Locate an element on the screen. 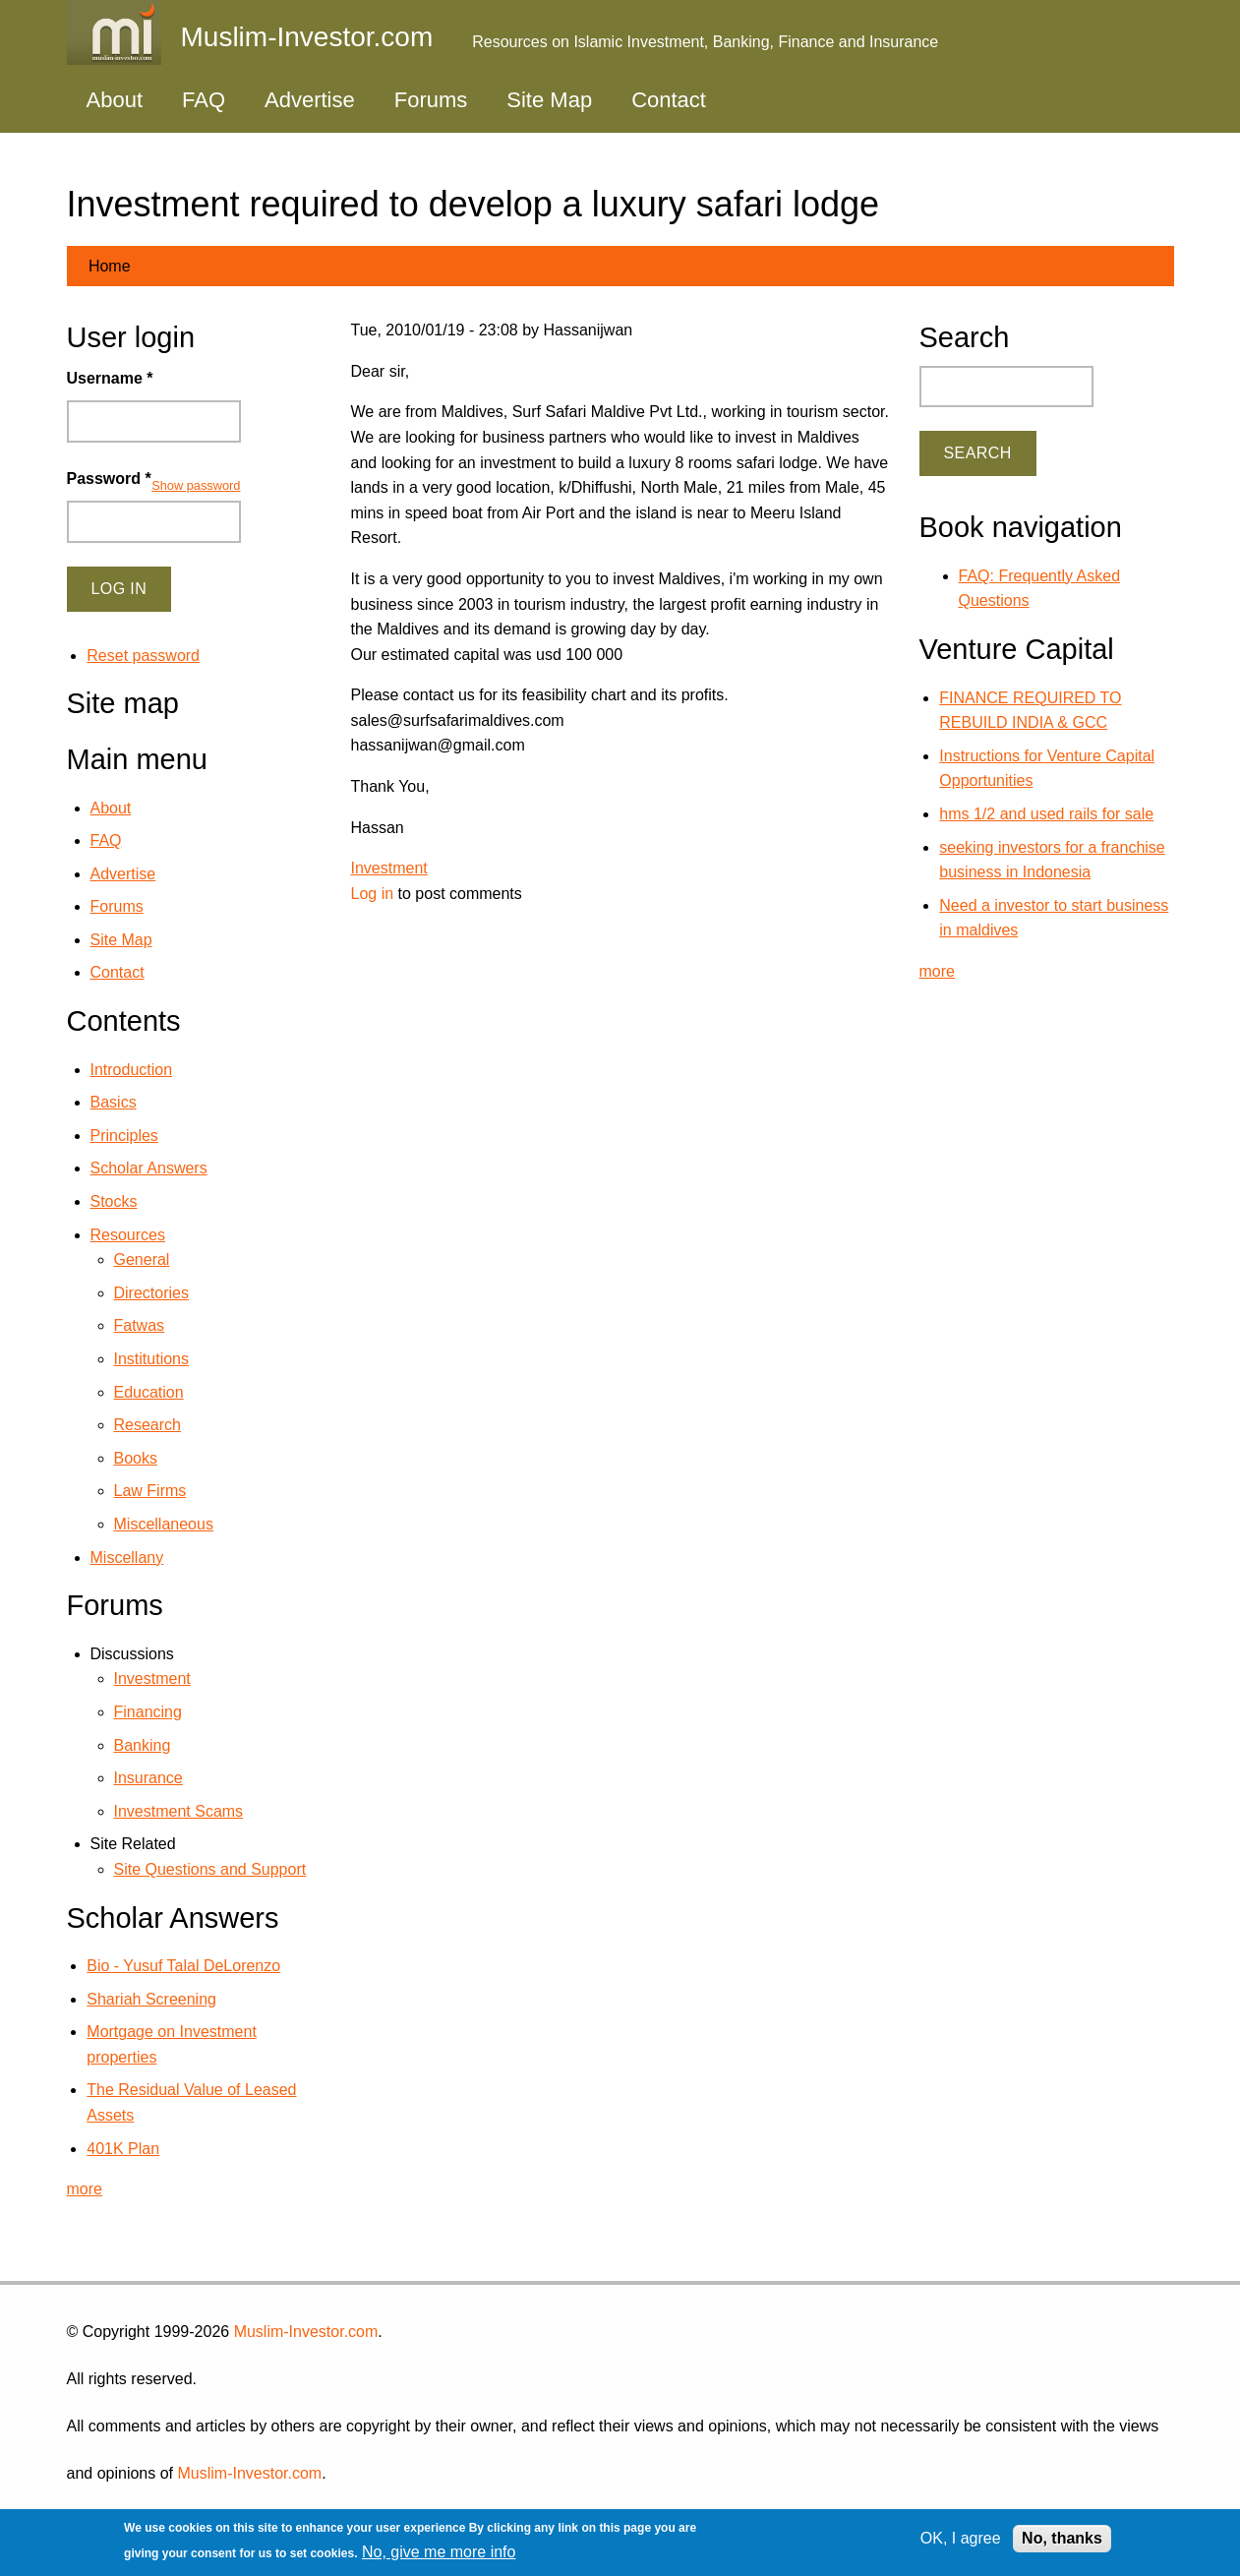 Image resolution: width=1240 pixels, height=2576 pixels. Site Map is located at coordinates (549, 100).